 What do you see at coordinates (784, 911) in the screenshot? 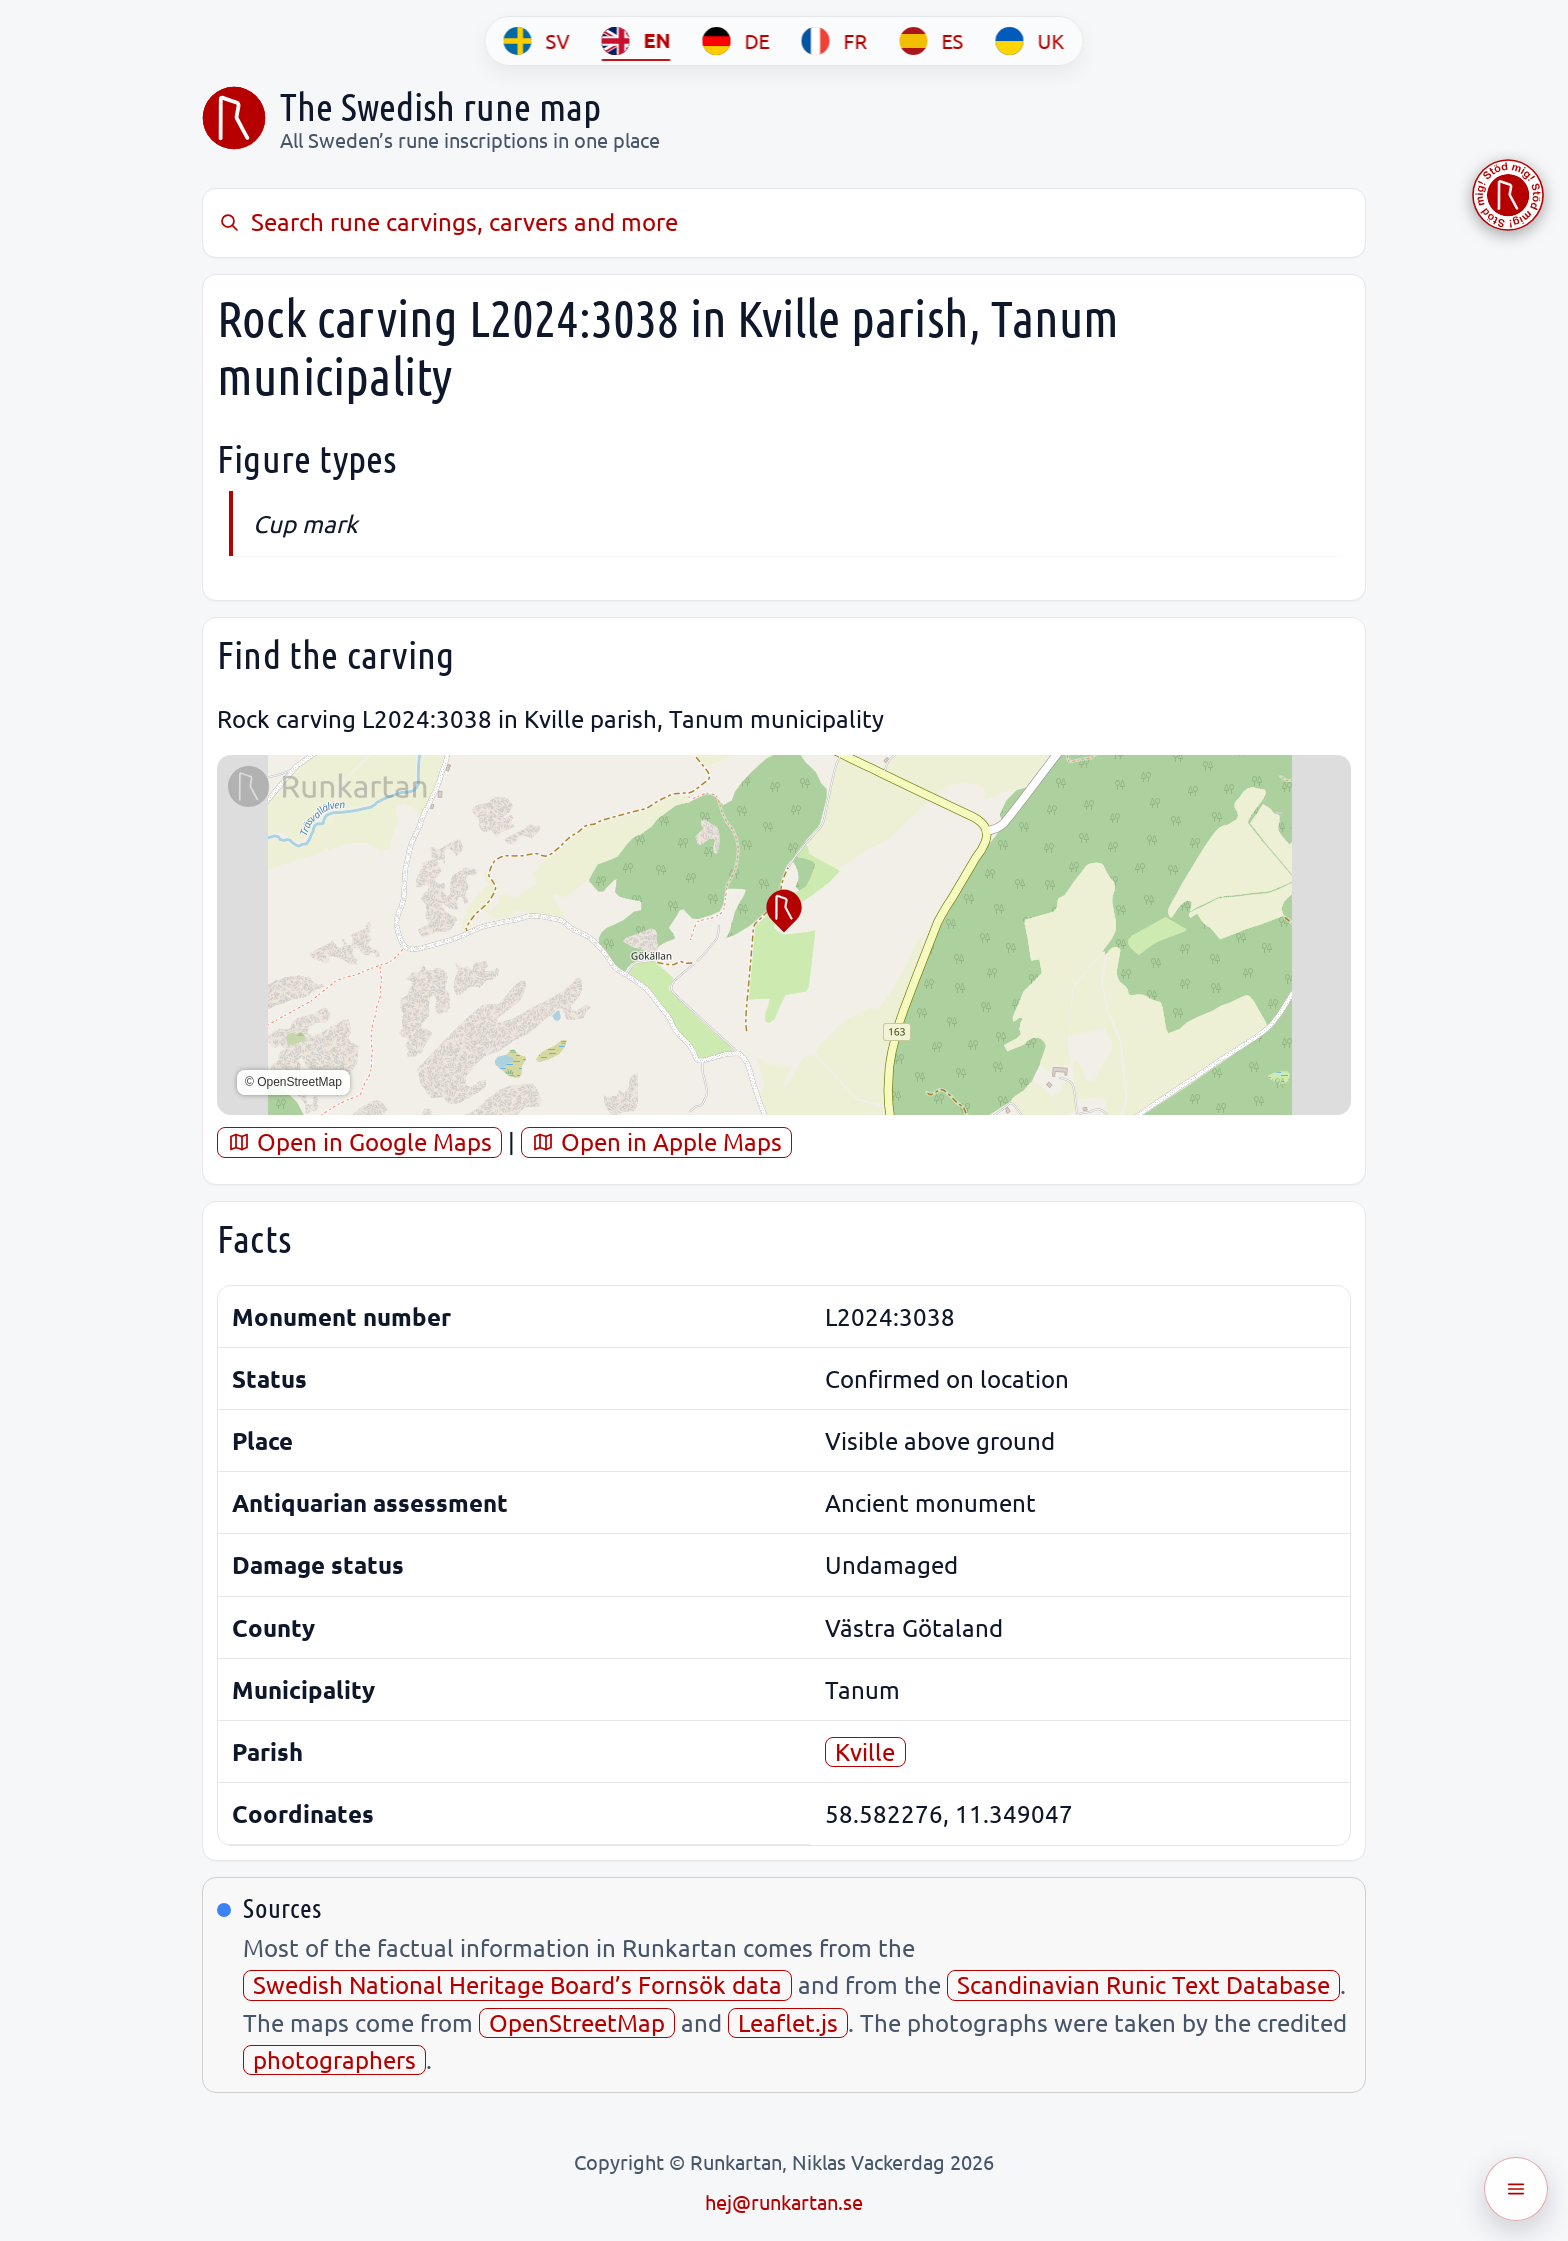
I see `[button]` at bounding box center [784, 911].